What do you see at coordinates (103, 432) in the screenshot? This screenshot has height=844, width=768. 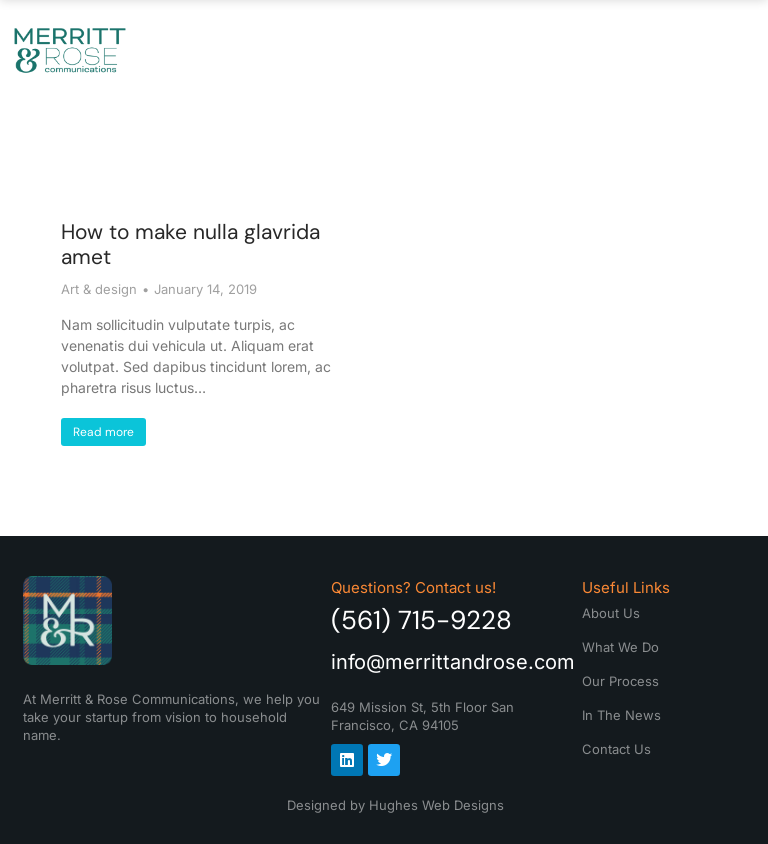 I see `Read more [Read more about How to make nulla glavrida amet]` at bounding box center [103, 432].